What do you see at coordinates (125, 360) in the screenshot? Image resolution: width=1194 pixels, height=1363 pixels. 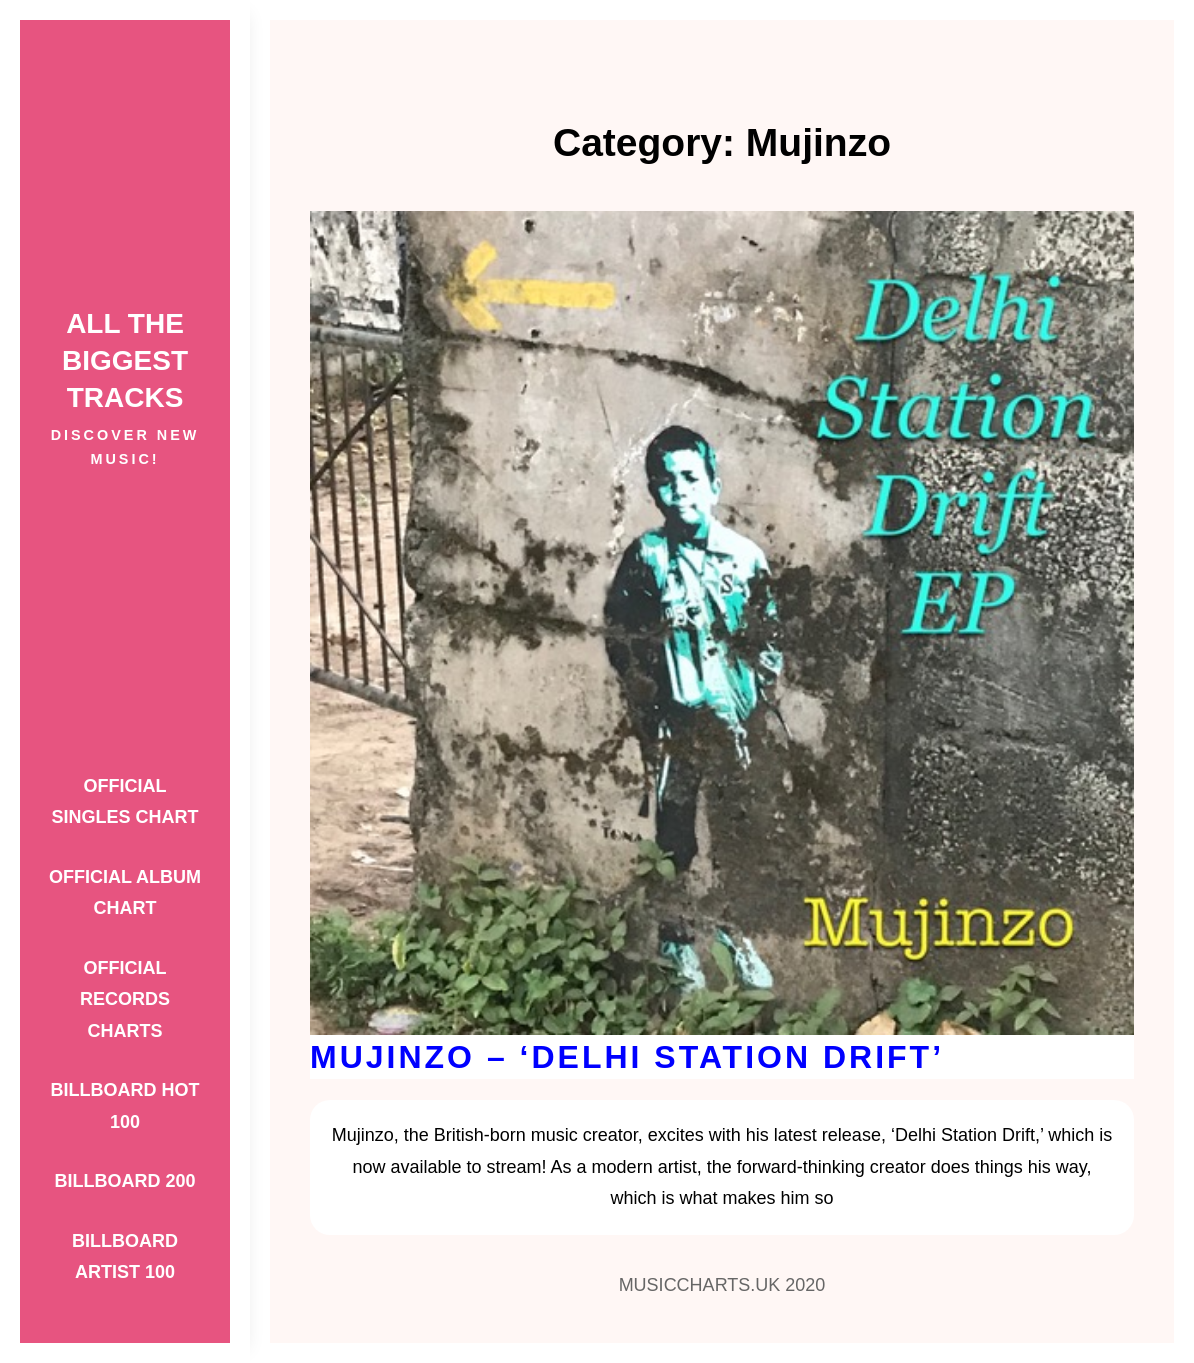 I see `ALL THE BIGGEST TRACKS` at bounding box center [125, 360].